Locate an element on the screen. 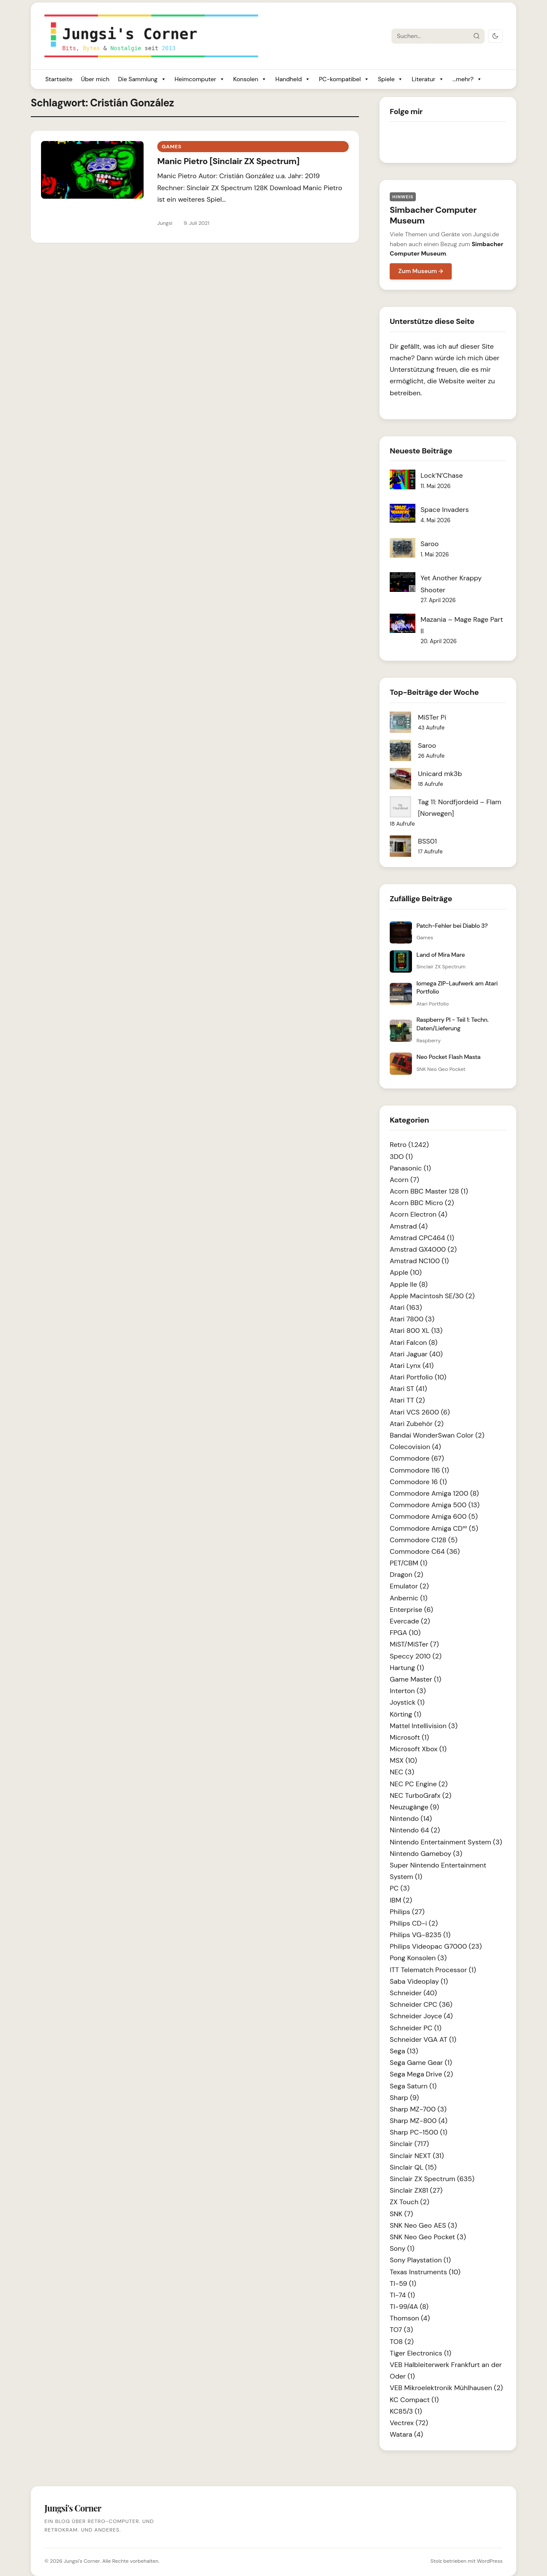 This screenshot has height=2576, width=547. Tiger Electronics (1) is located at coordinates (420, 2353).